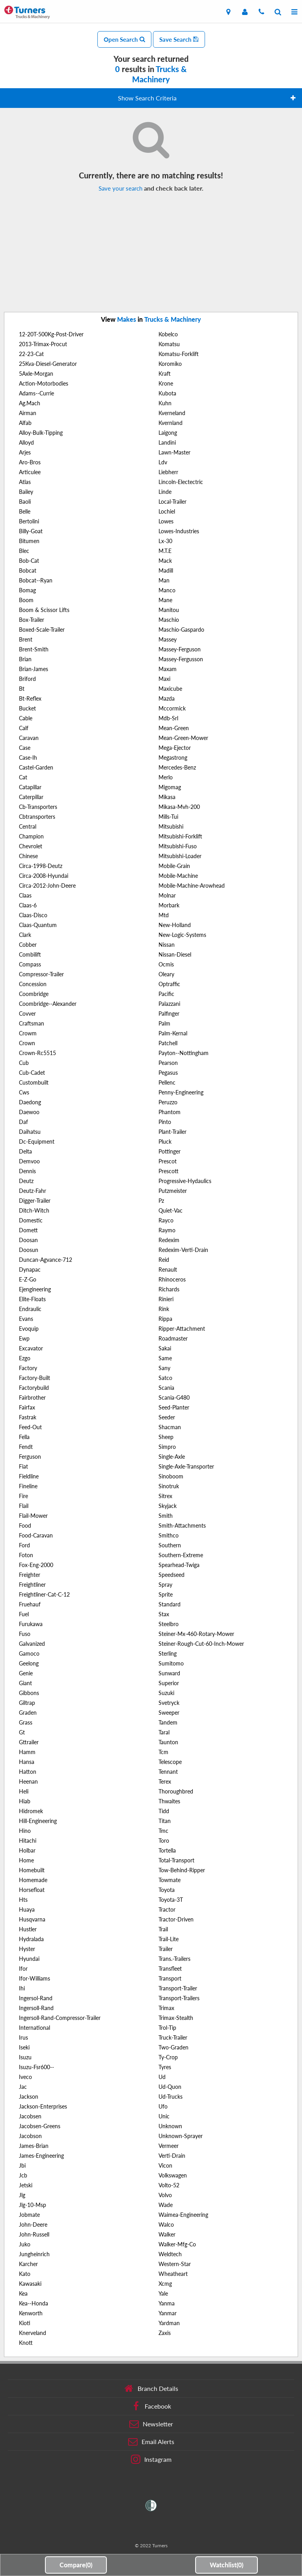  What do you see at coordinates (151, 2424) in the screenshot?
I see `Newsletter` at bounding box center [151, 2424].